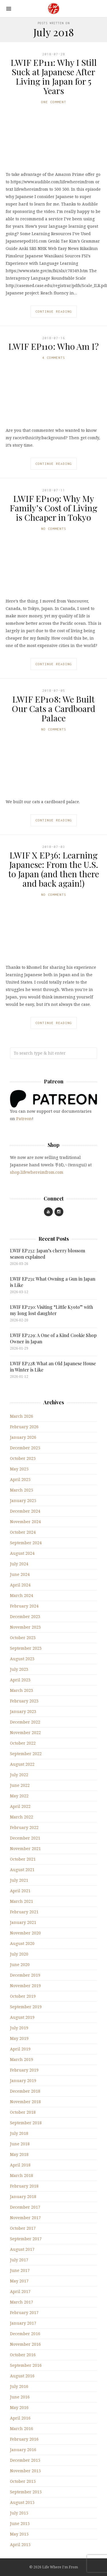 The height and width of the screenshot is (2576, 107). I want to click on April 2023, so click(20, 1679).